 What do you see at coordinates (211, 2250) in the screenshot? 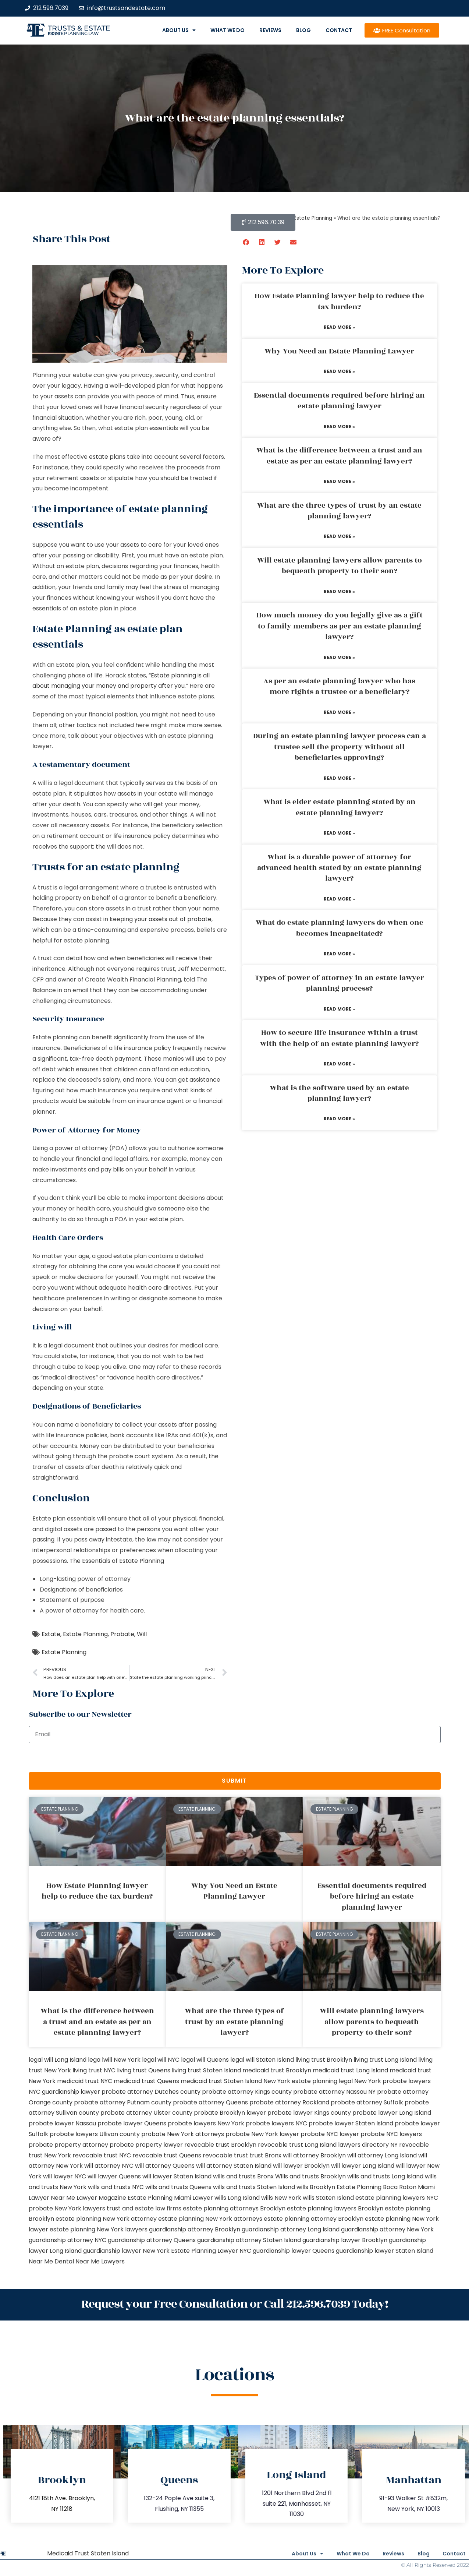
I see `Estate Planning Lawyer NYC` at bounding box center [211, 2250].